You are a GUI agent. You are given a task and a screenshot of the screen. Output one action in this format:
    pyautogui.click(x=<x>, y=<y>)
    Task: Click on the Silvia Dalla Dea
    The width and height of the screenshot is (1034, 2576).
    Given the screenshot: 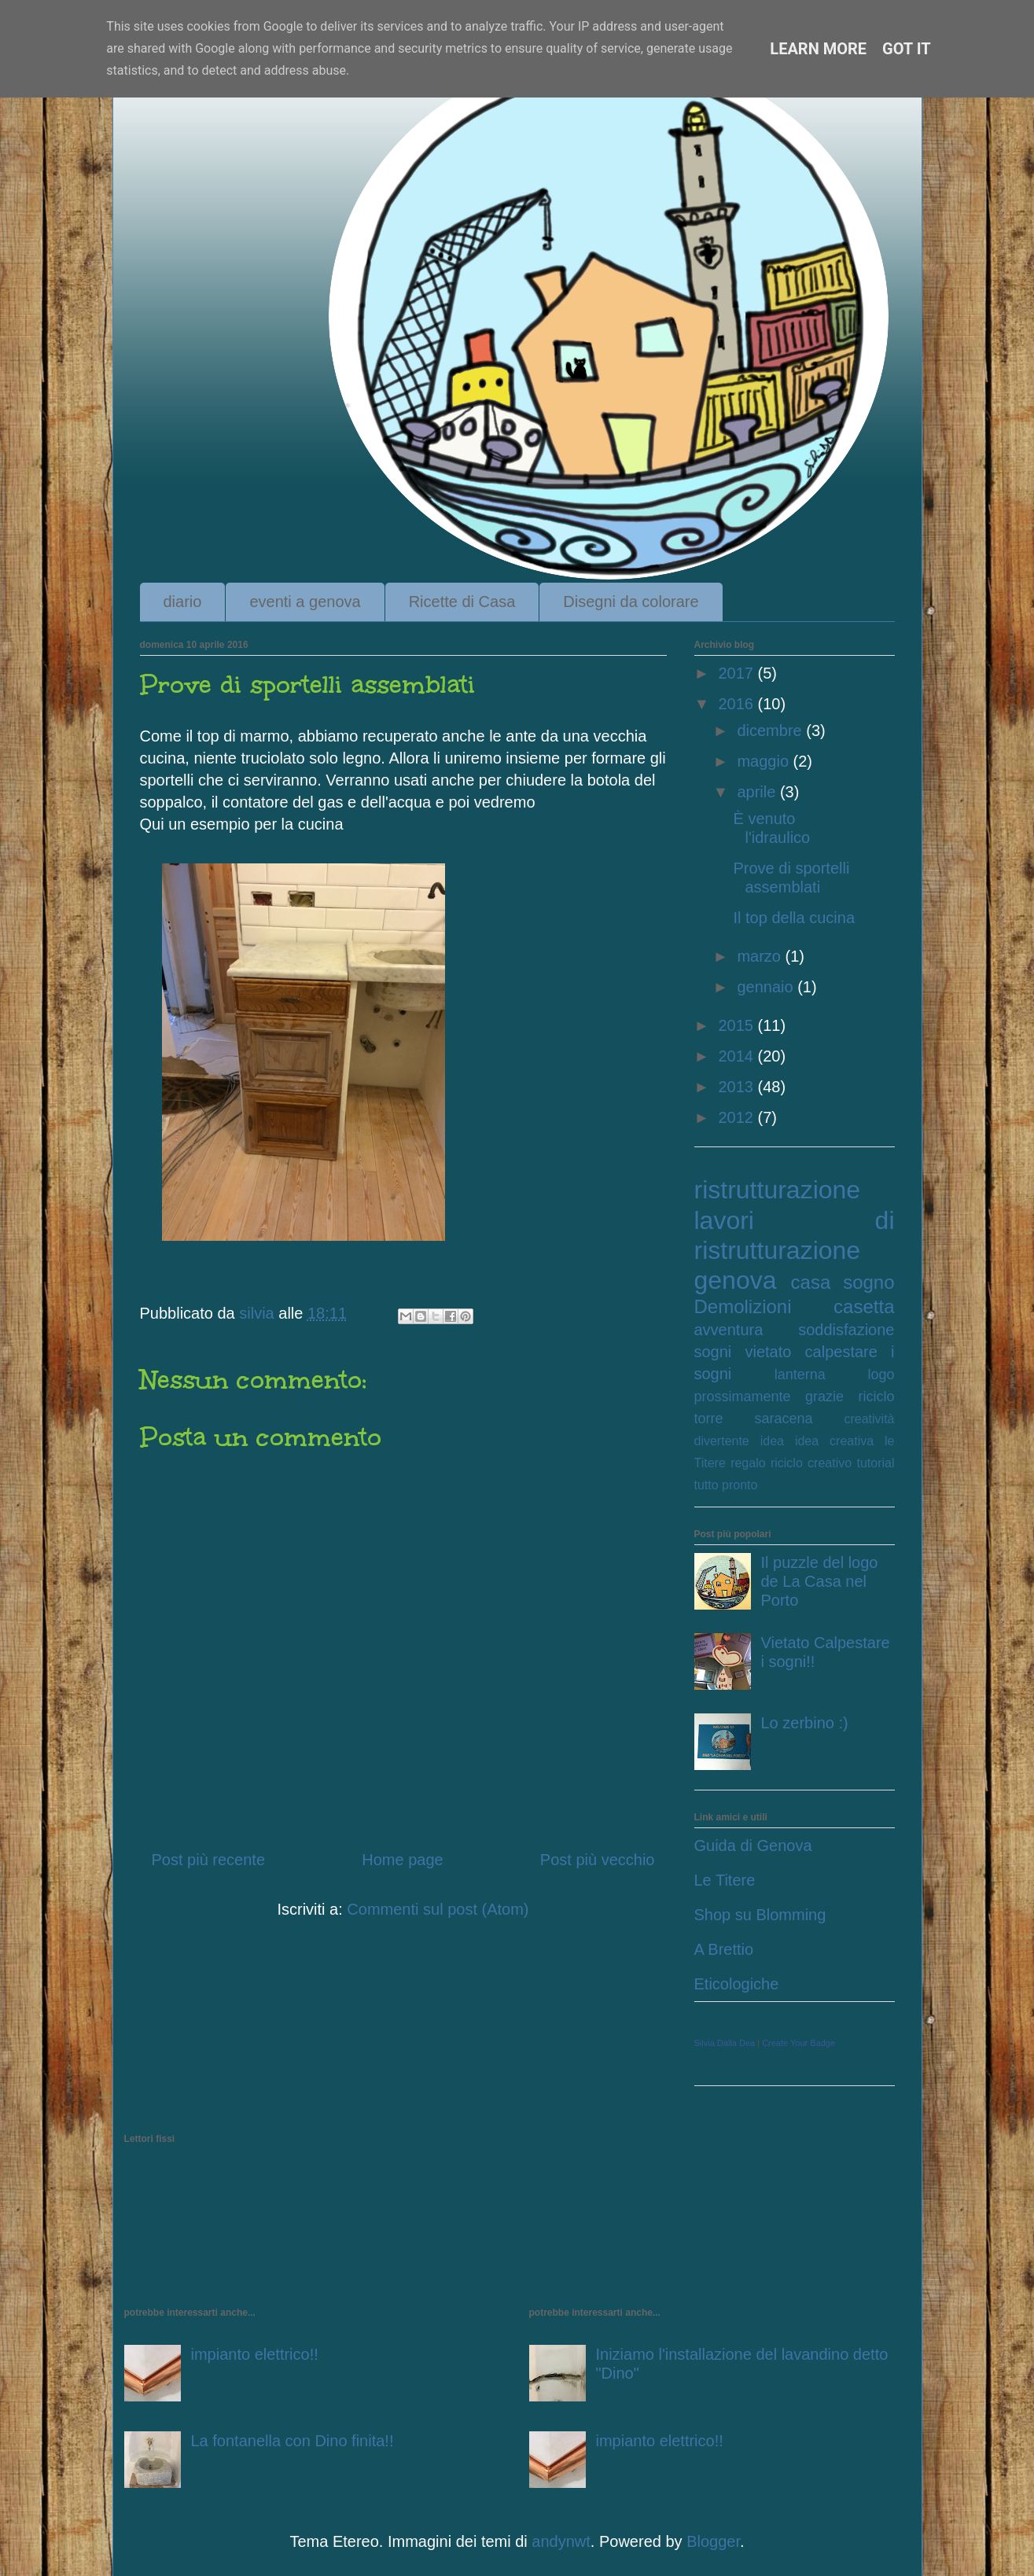 What is the action you would take?
    pyautogui.click(x=725, y=2043)
    